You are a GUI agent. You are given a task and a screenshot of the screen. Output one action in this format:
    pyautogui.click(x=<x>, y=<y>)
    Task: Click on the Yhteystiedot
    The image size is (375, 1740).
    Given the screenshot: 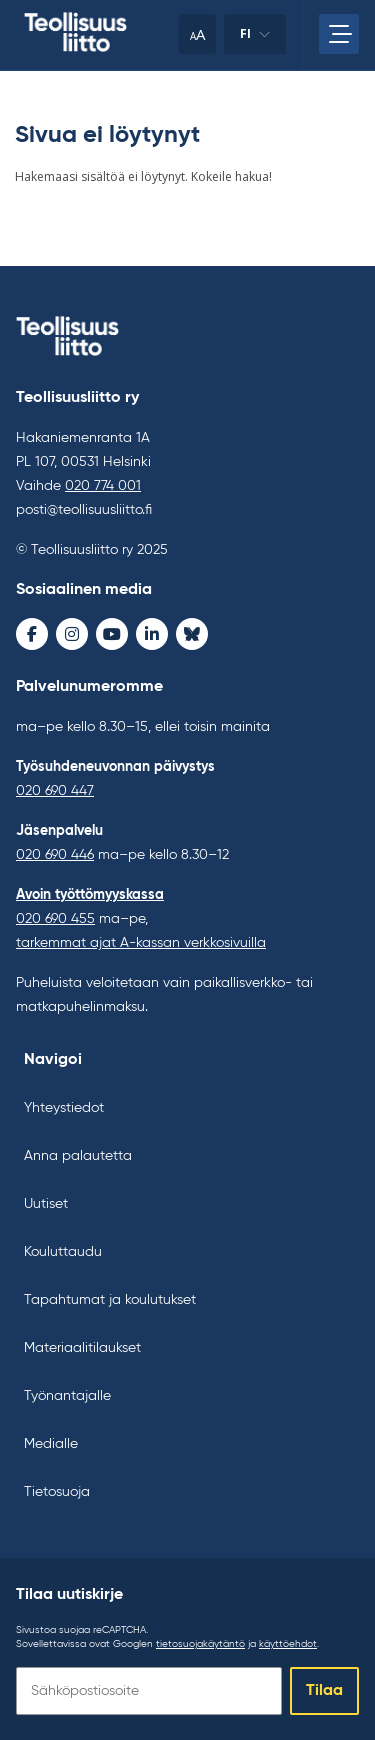 What is the action you would take?
    pyautogui.click(x=64, y=1108)
    